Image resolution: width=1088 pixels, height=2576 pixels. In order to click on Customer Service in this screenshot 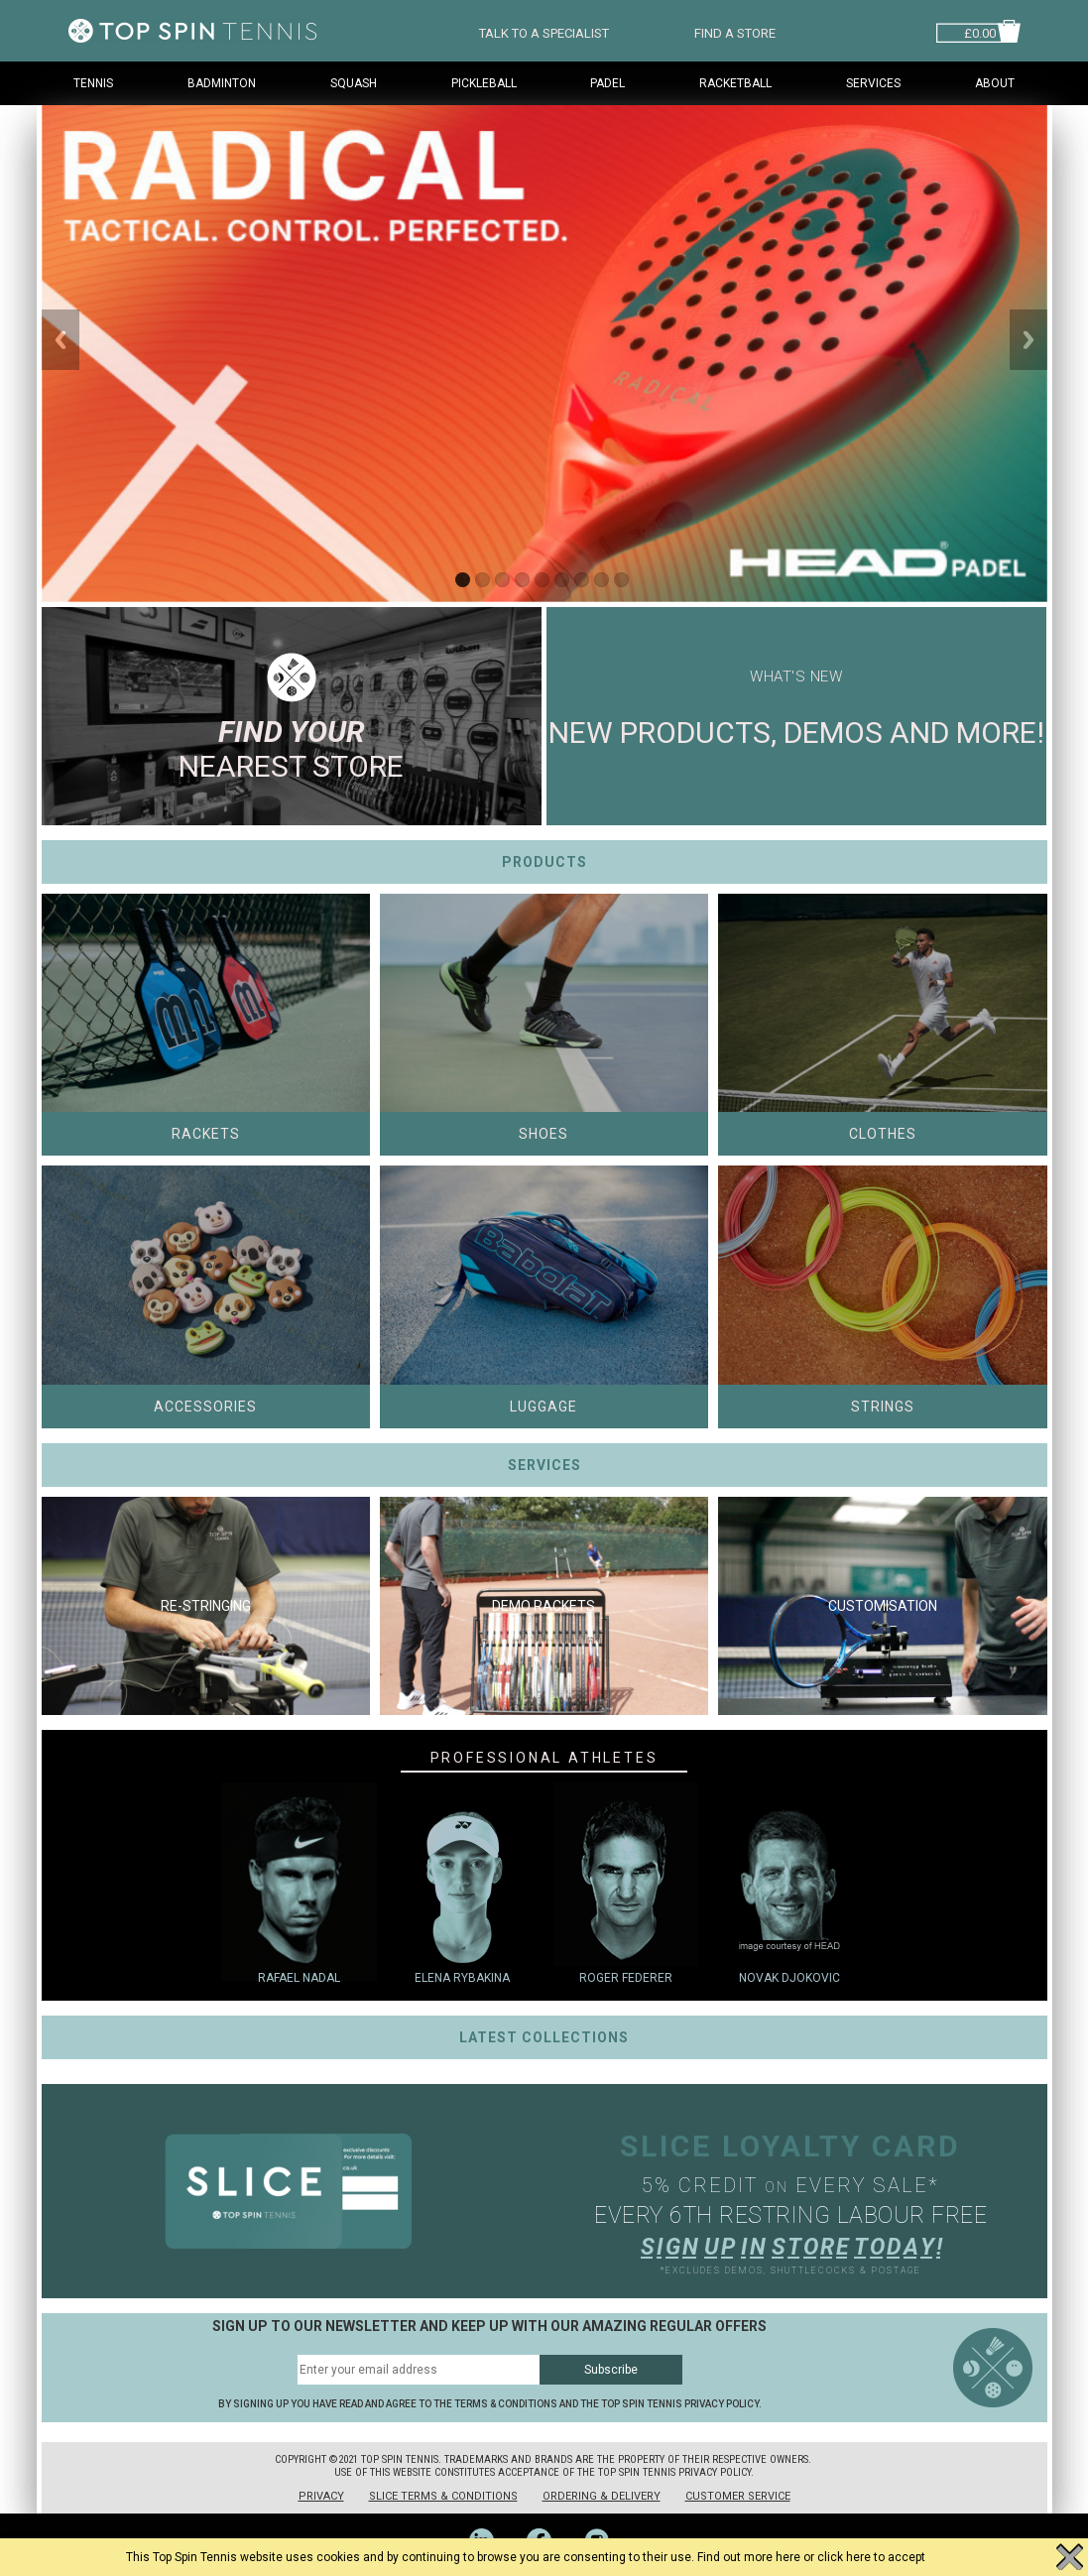, I will do `click(737, 2496)`.